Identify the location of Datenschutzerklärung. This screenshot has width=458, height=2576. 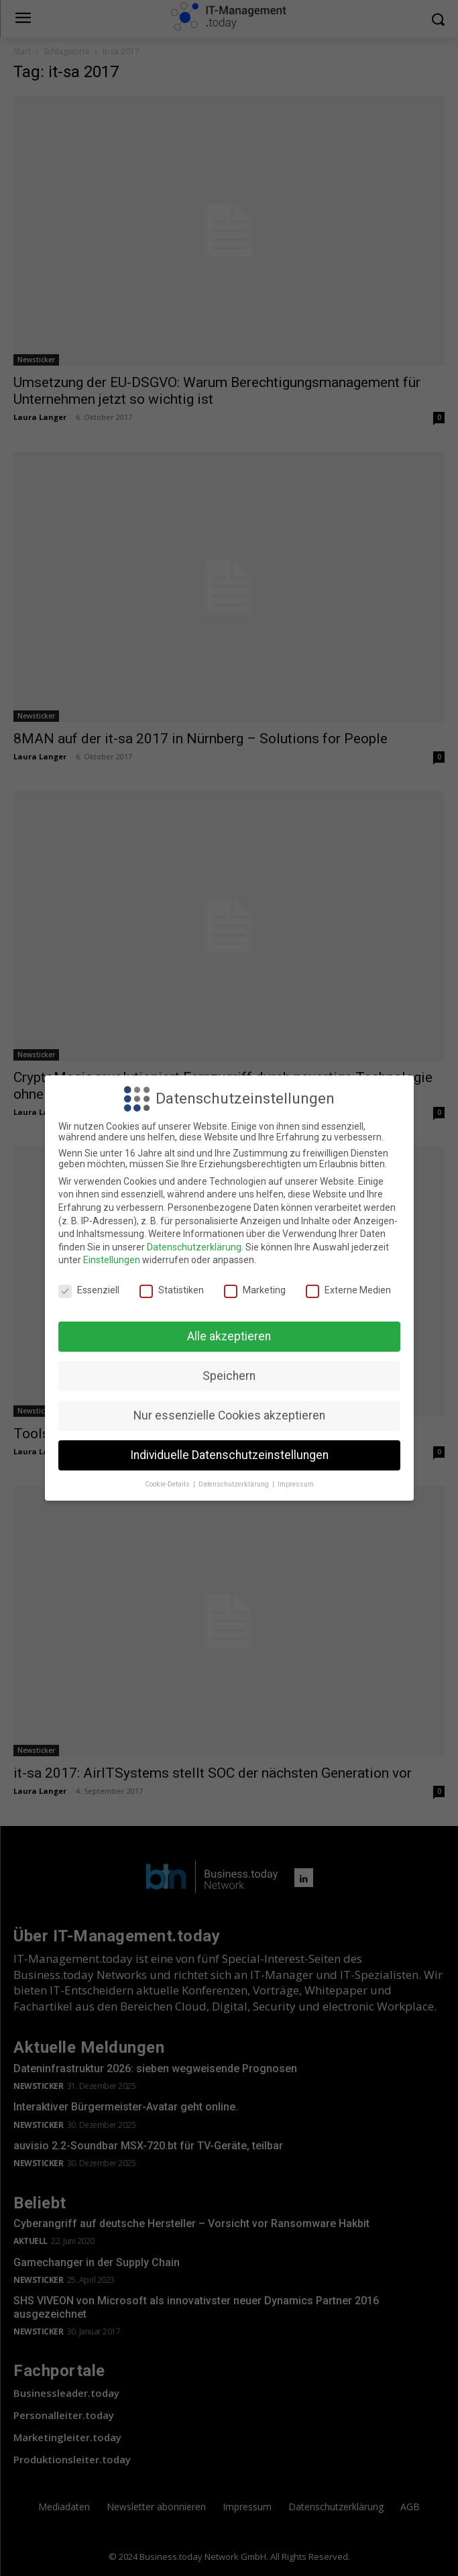
(194, 1247).